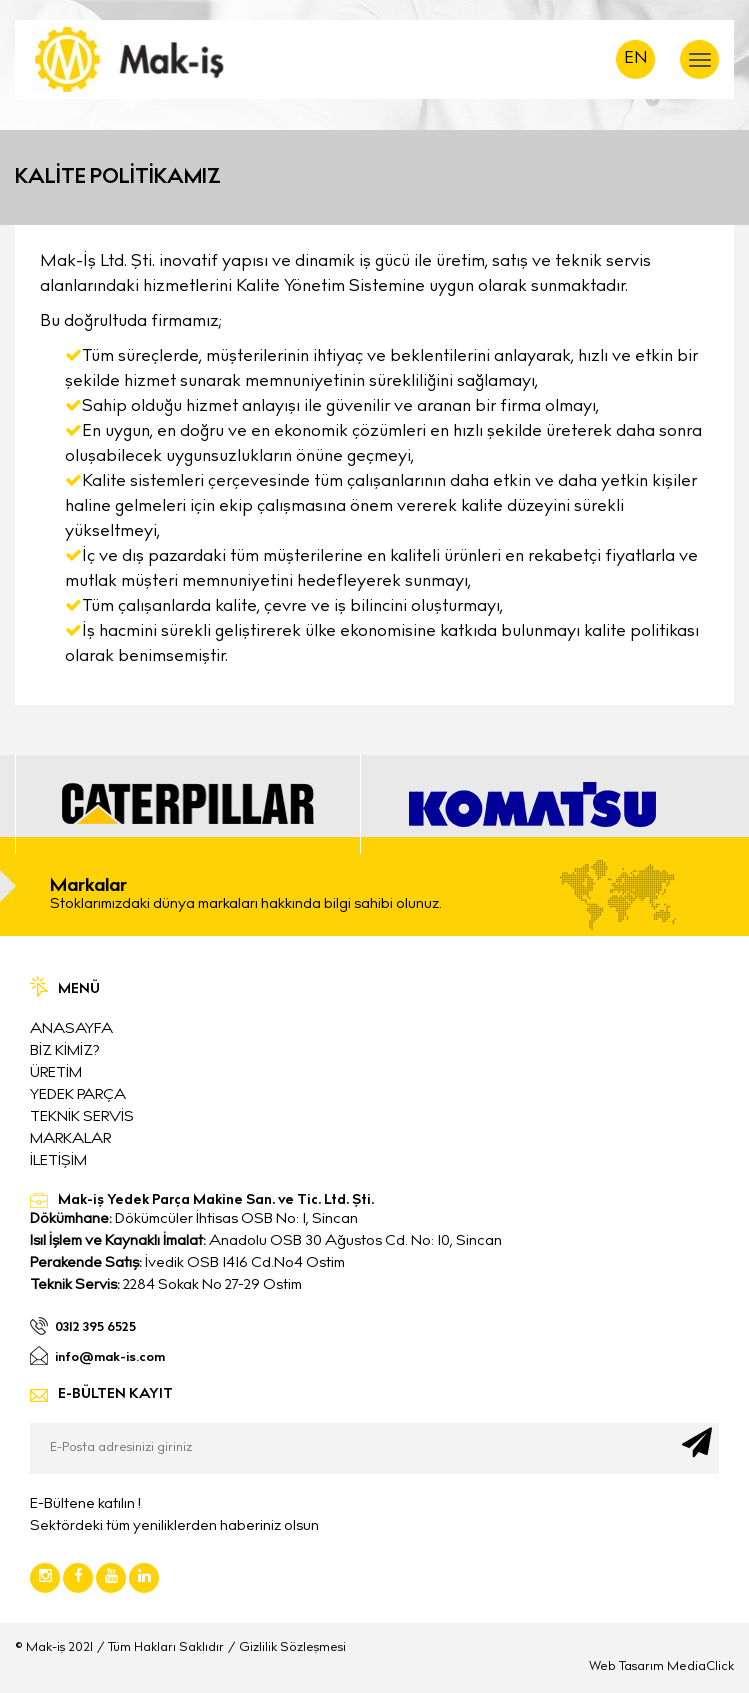  Describe the element at coordinates (82, 1117) in the screenshot. I see `TEKNİK SERVİS` at that location.